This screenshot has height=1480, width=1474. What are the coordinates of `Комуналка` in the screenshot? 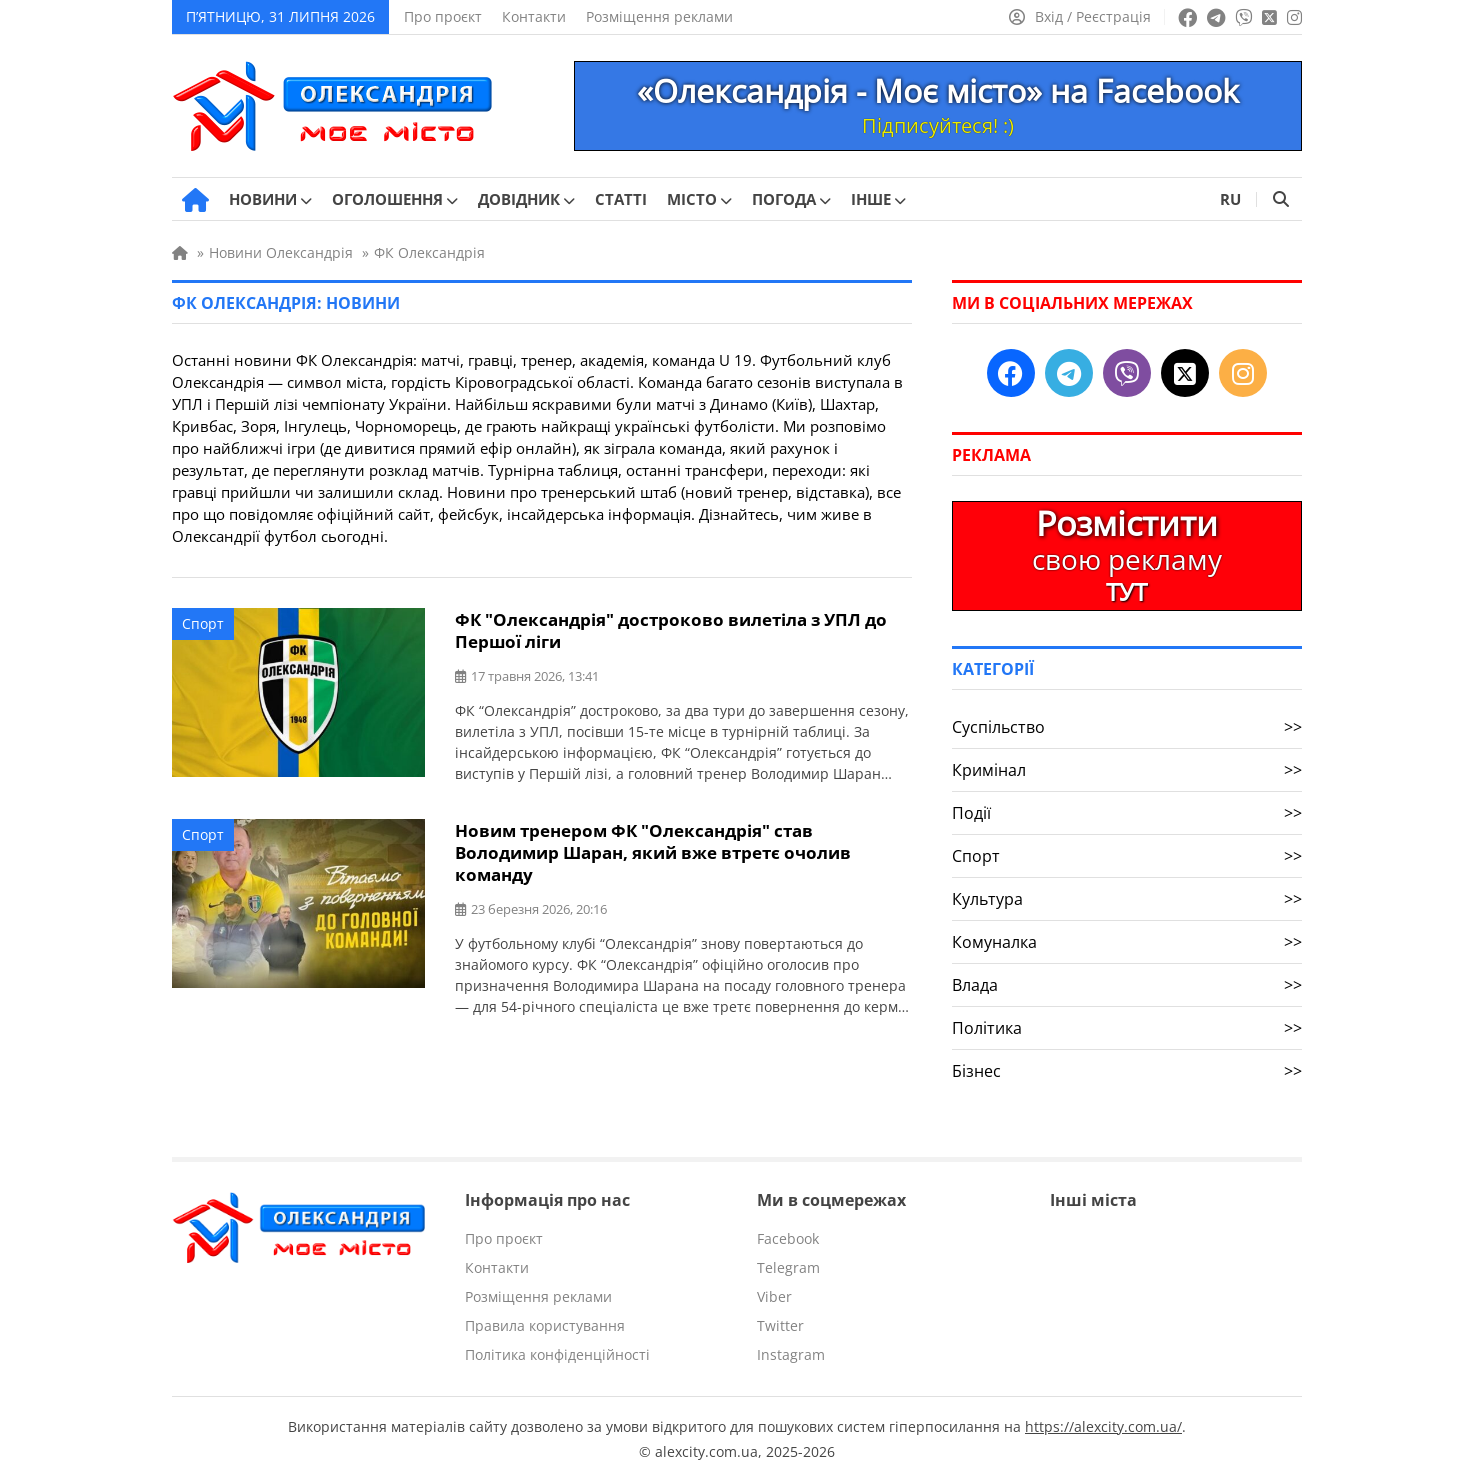 It's located at (1127, 942).